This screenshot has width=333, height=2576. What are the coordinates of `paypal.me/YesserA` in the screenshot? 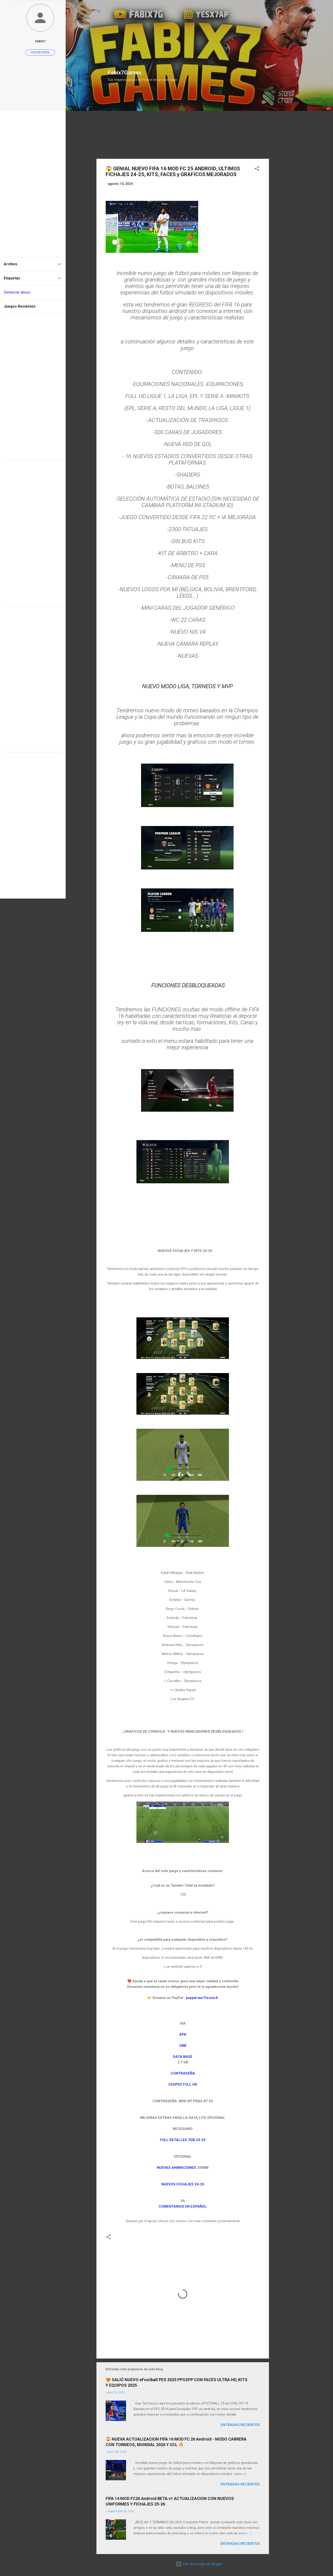 It's located at (202, 1998).